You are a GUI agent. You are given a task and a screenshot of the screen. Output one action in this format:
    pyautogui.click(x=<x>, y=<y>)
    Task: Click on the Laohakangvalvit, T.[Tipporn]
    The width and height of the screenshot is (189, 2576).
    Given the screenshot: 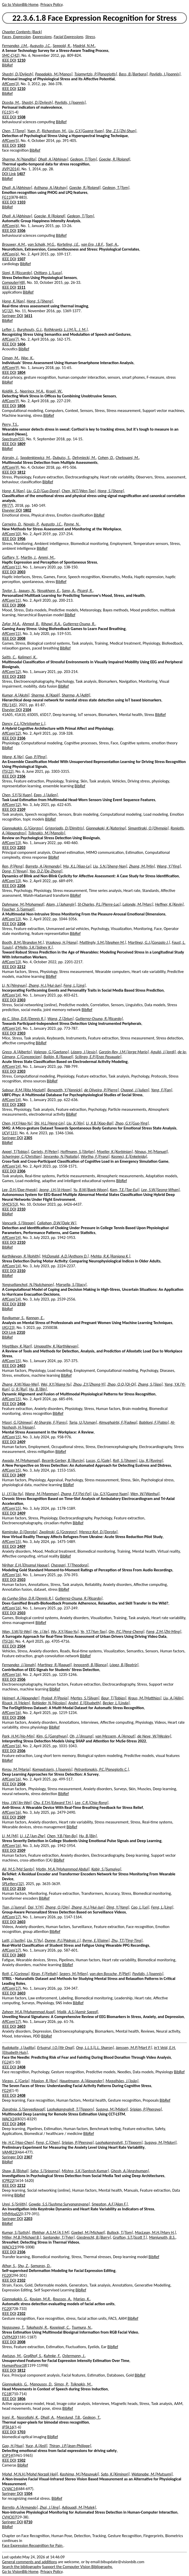 What is the action you would take?
    pyautogui.click(x=70, y=2109)
    